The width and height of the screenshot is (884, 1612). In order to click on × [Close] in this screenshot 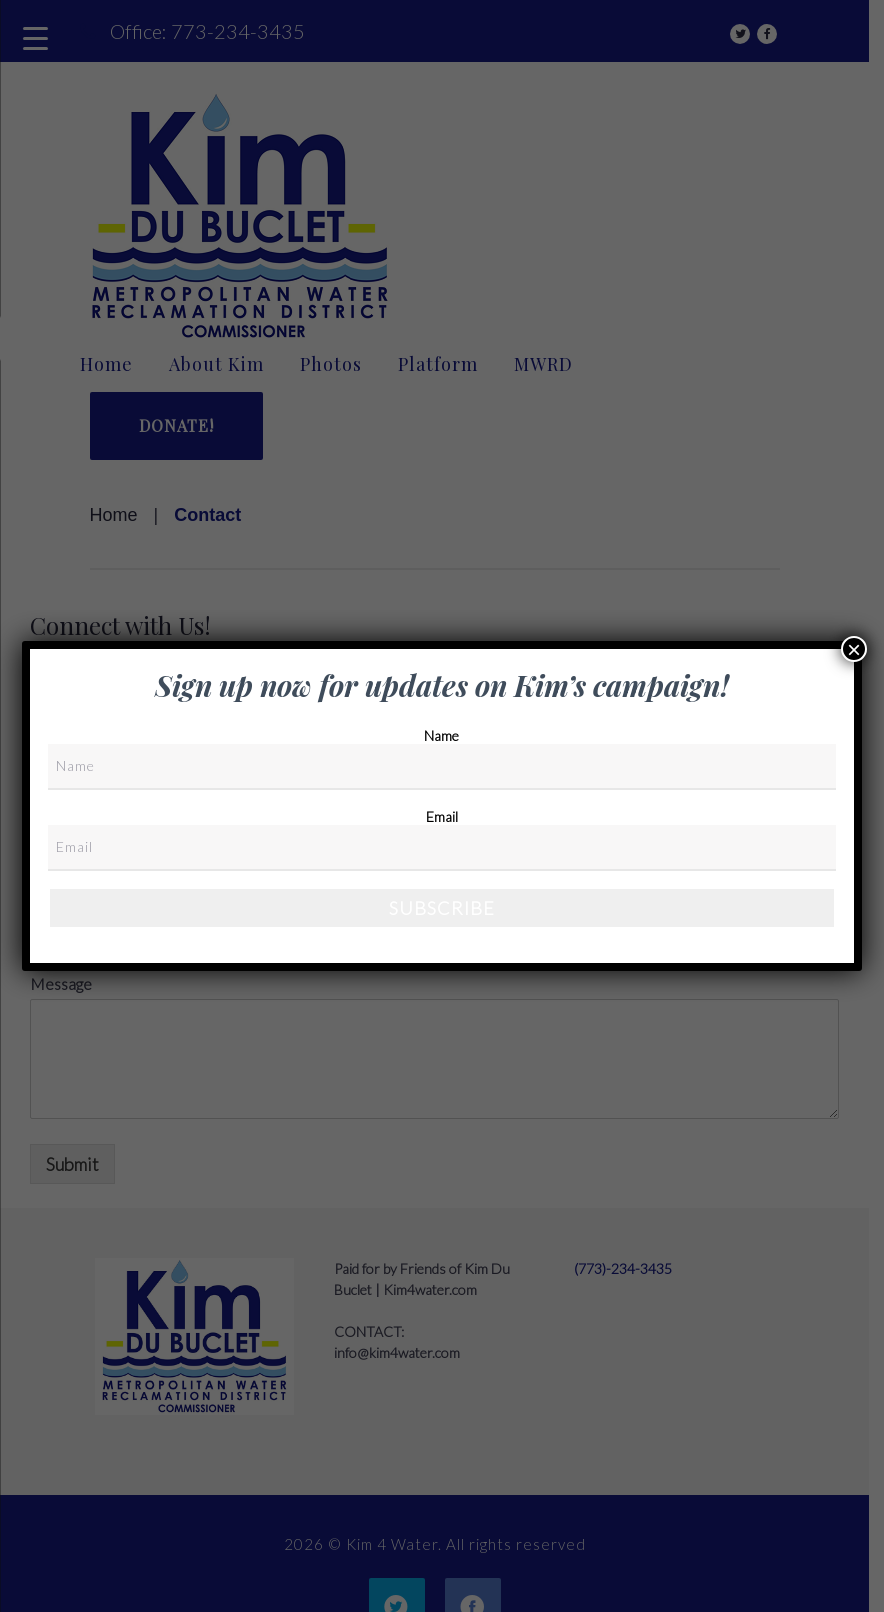, I will do `click(854, 649)`.